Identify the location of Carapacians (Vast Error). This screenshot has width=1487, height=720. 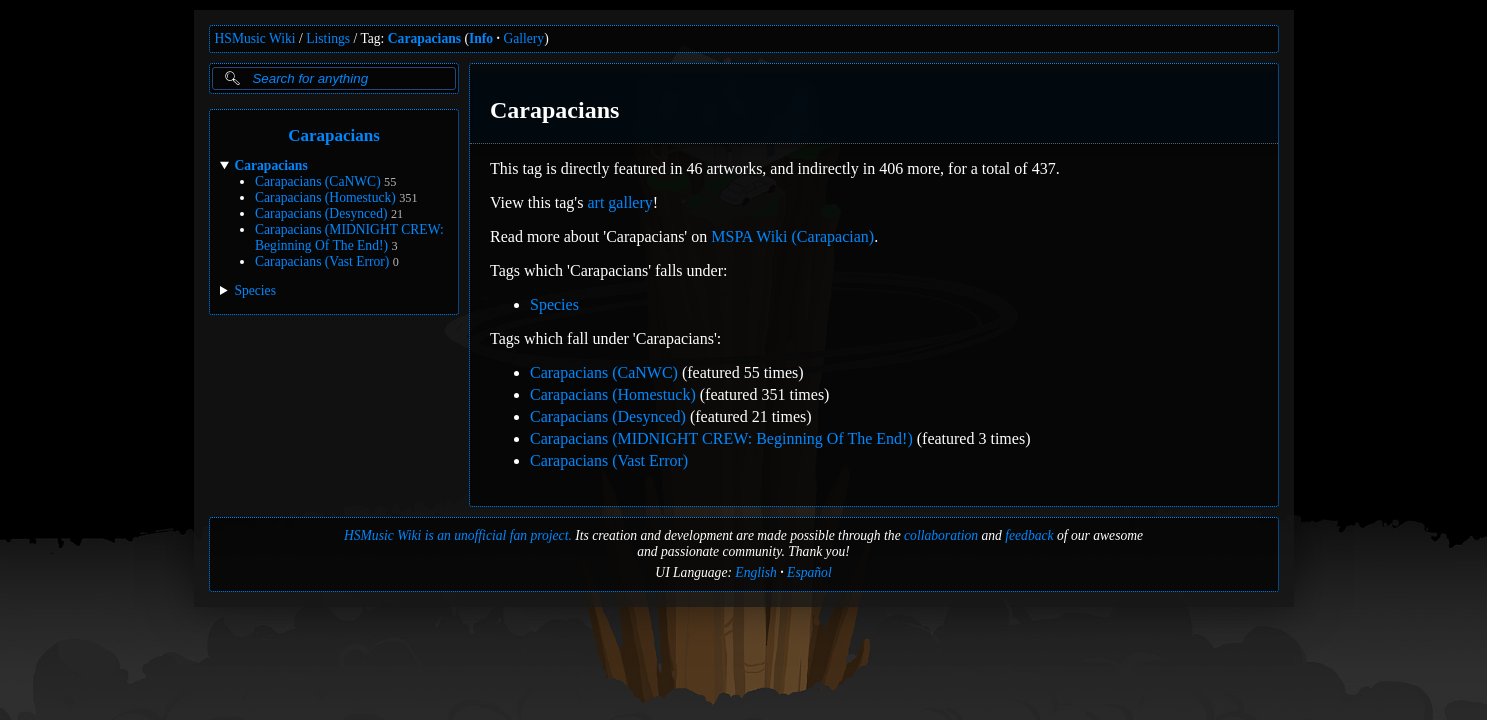
(322, 261).